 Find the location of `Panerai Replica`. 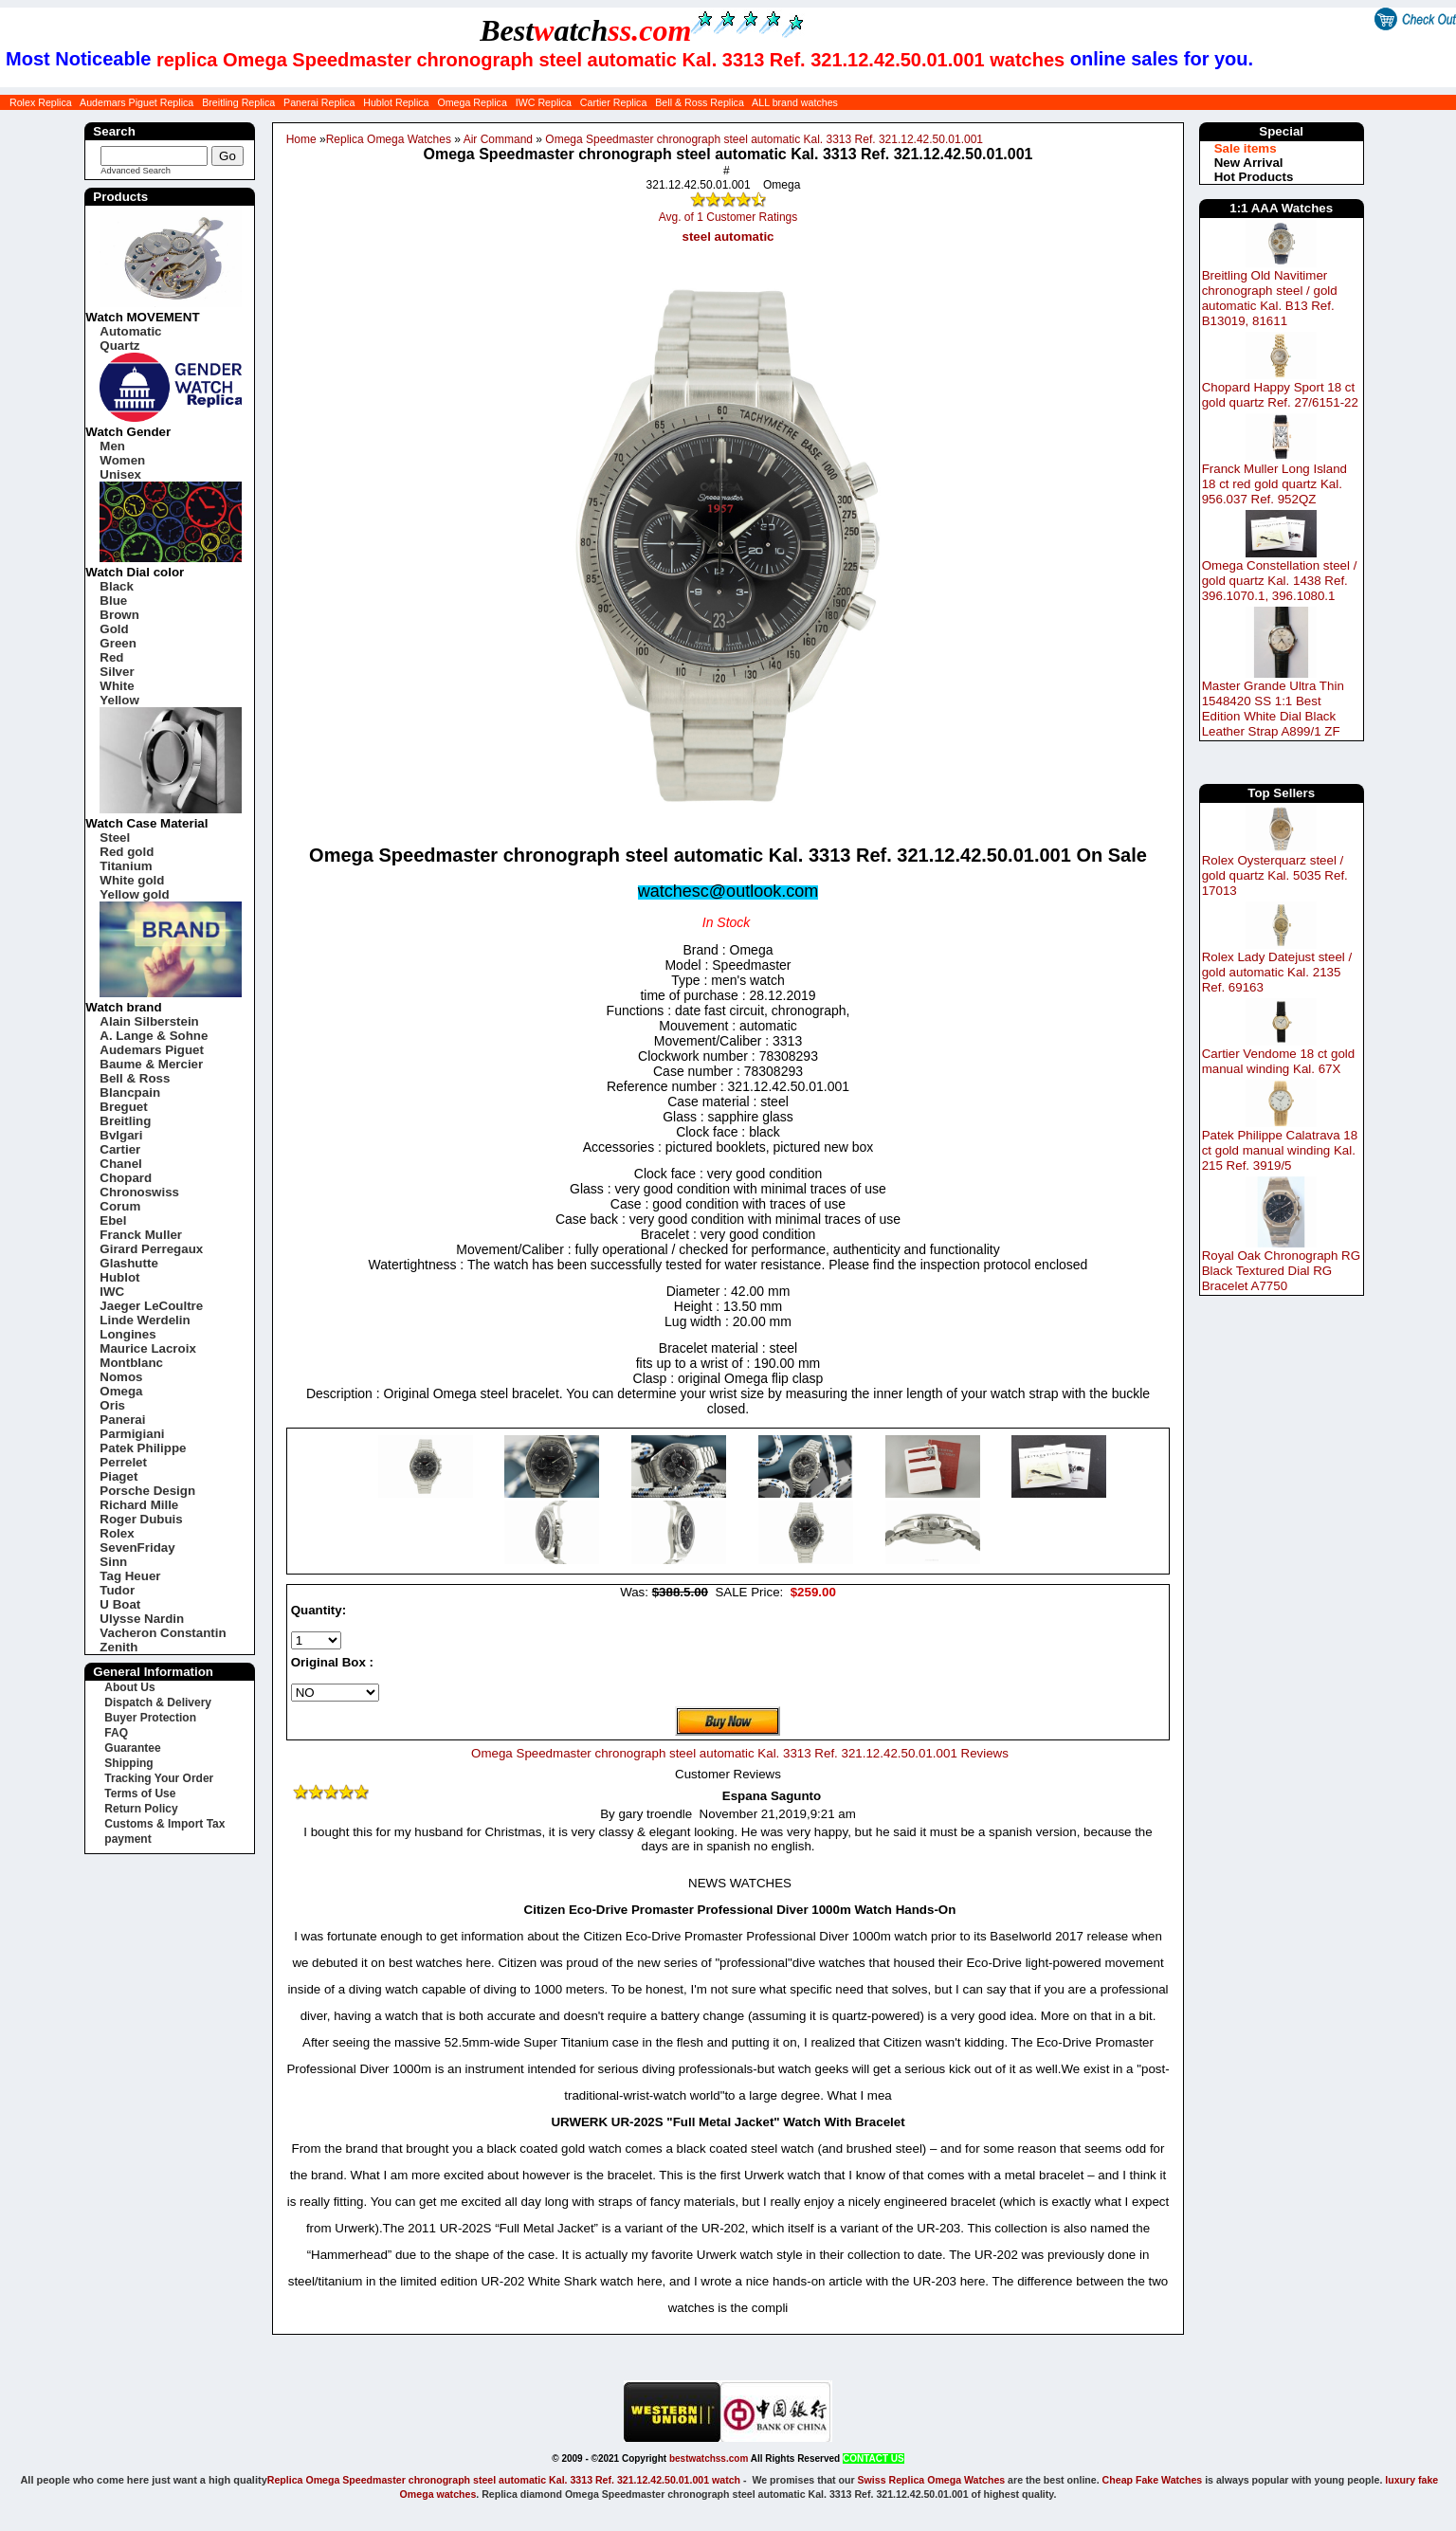

Panerai Replica is located at coordinates (319, 102).